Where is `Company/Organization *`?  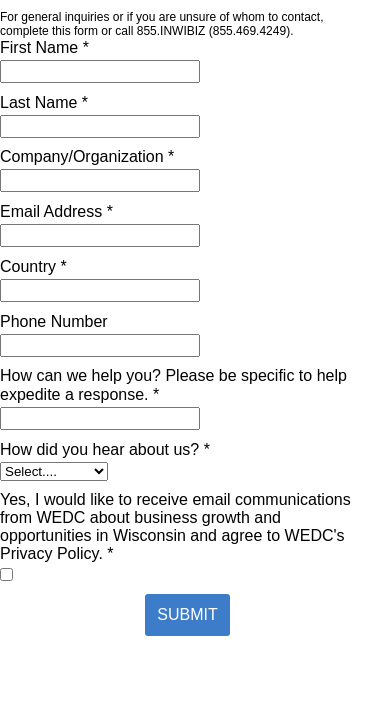
Company/Organization * is located at coordinates (87, 156).